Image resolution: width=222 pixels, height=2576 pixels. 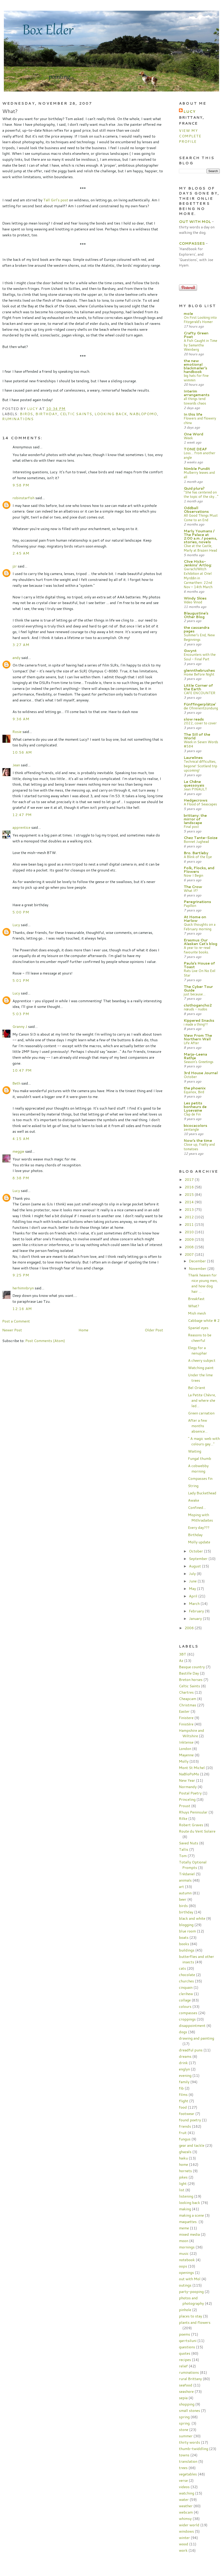 What do you see at coordinates (193, 1588) in the screenshot?
I see `May` at bounding box center [193, 1588].